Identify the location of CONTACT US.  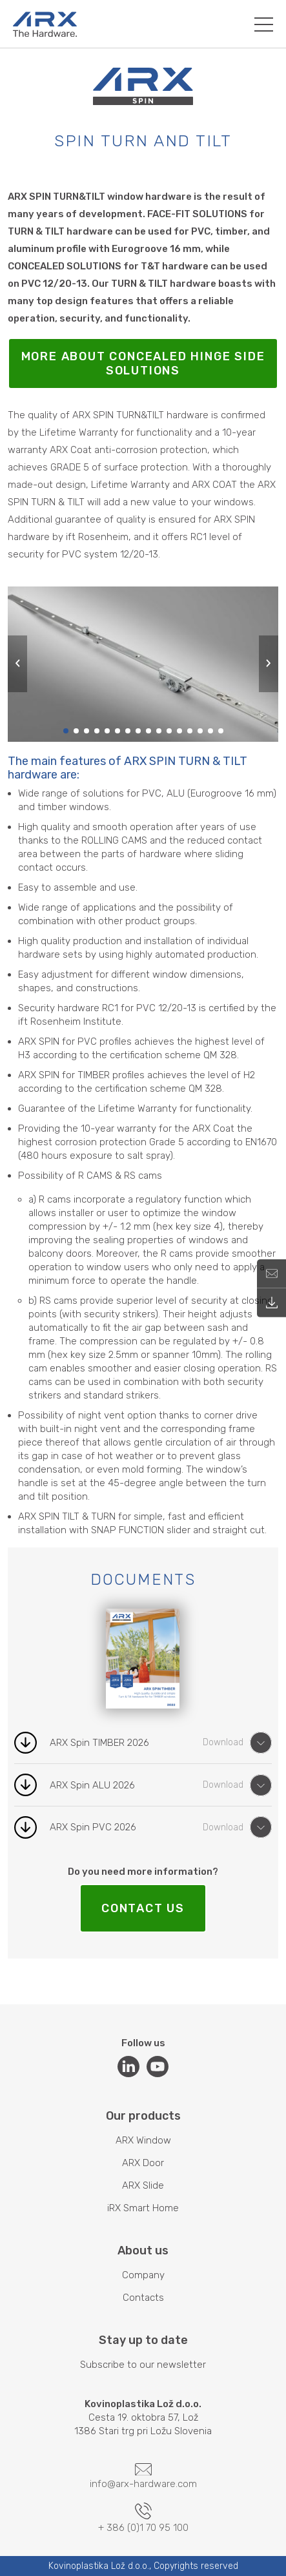
(143, 1908).